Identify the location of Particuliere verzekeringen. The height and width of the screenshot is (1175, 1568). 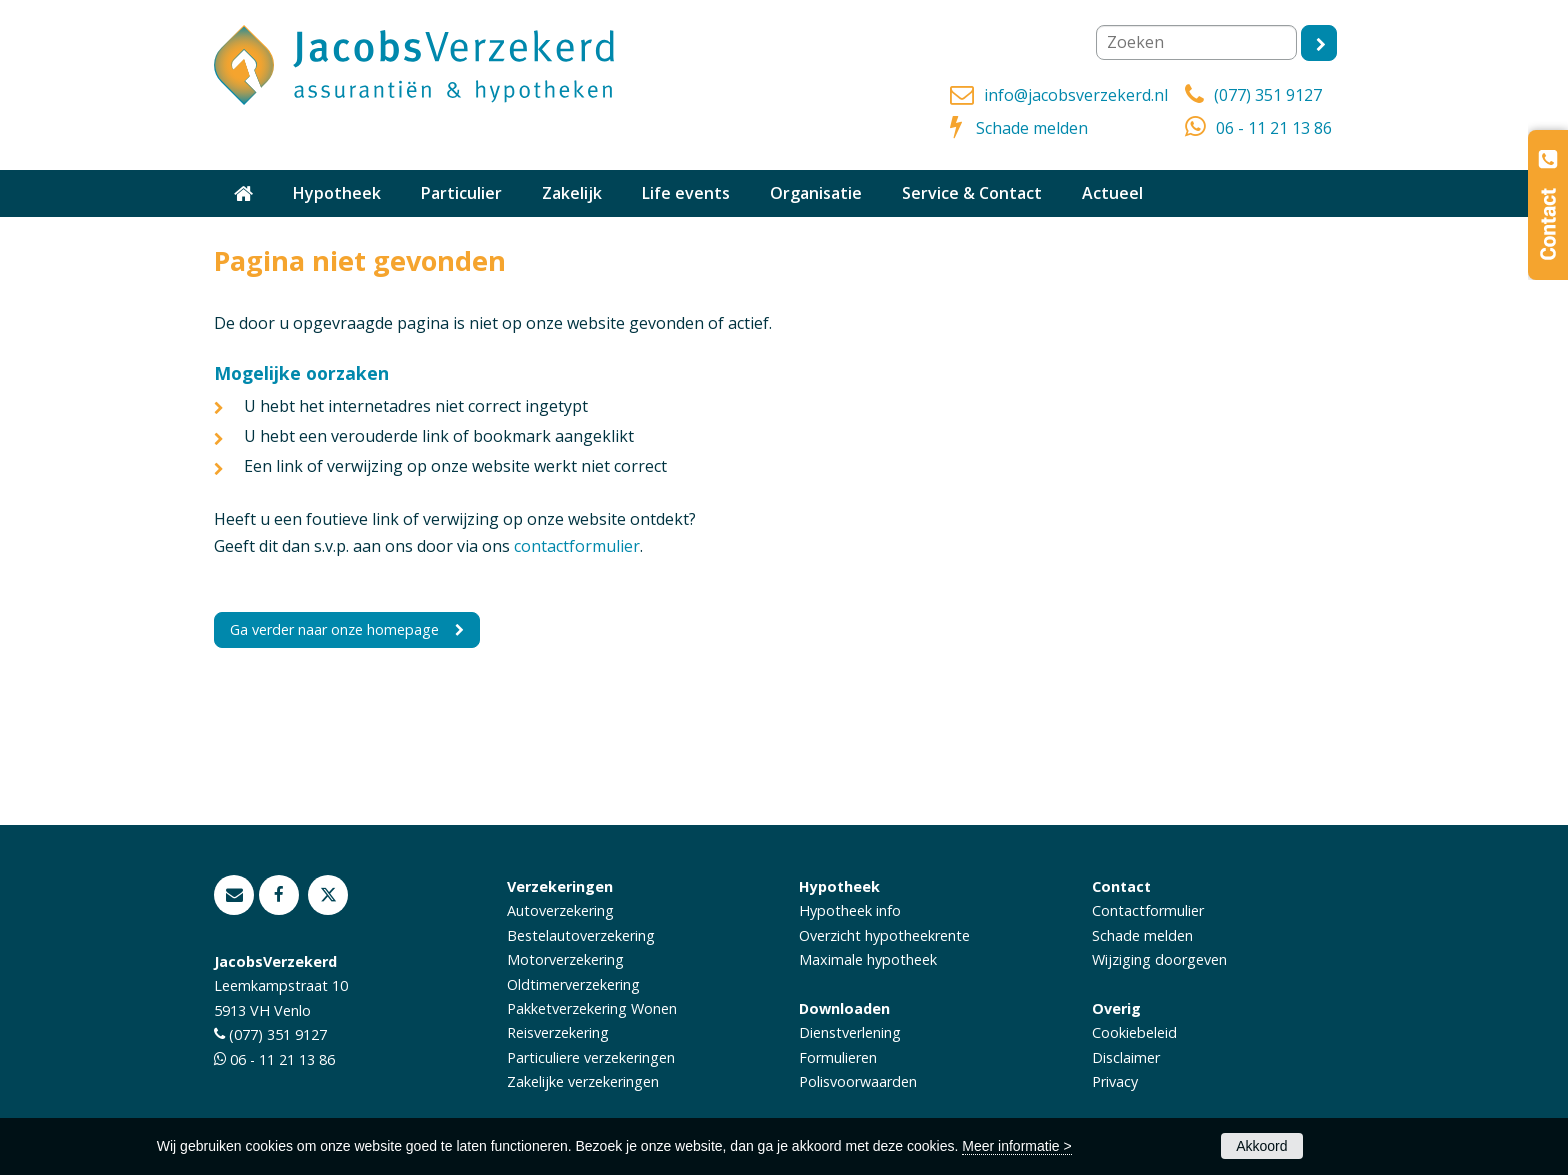
(591, 1057).